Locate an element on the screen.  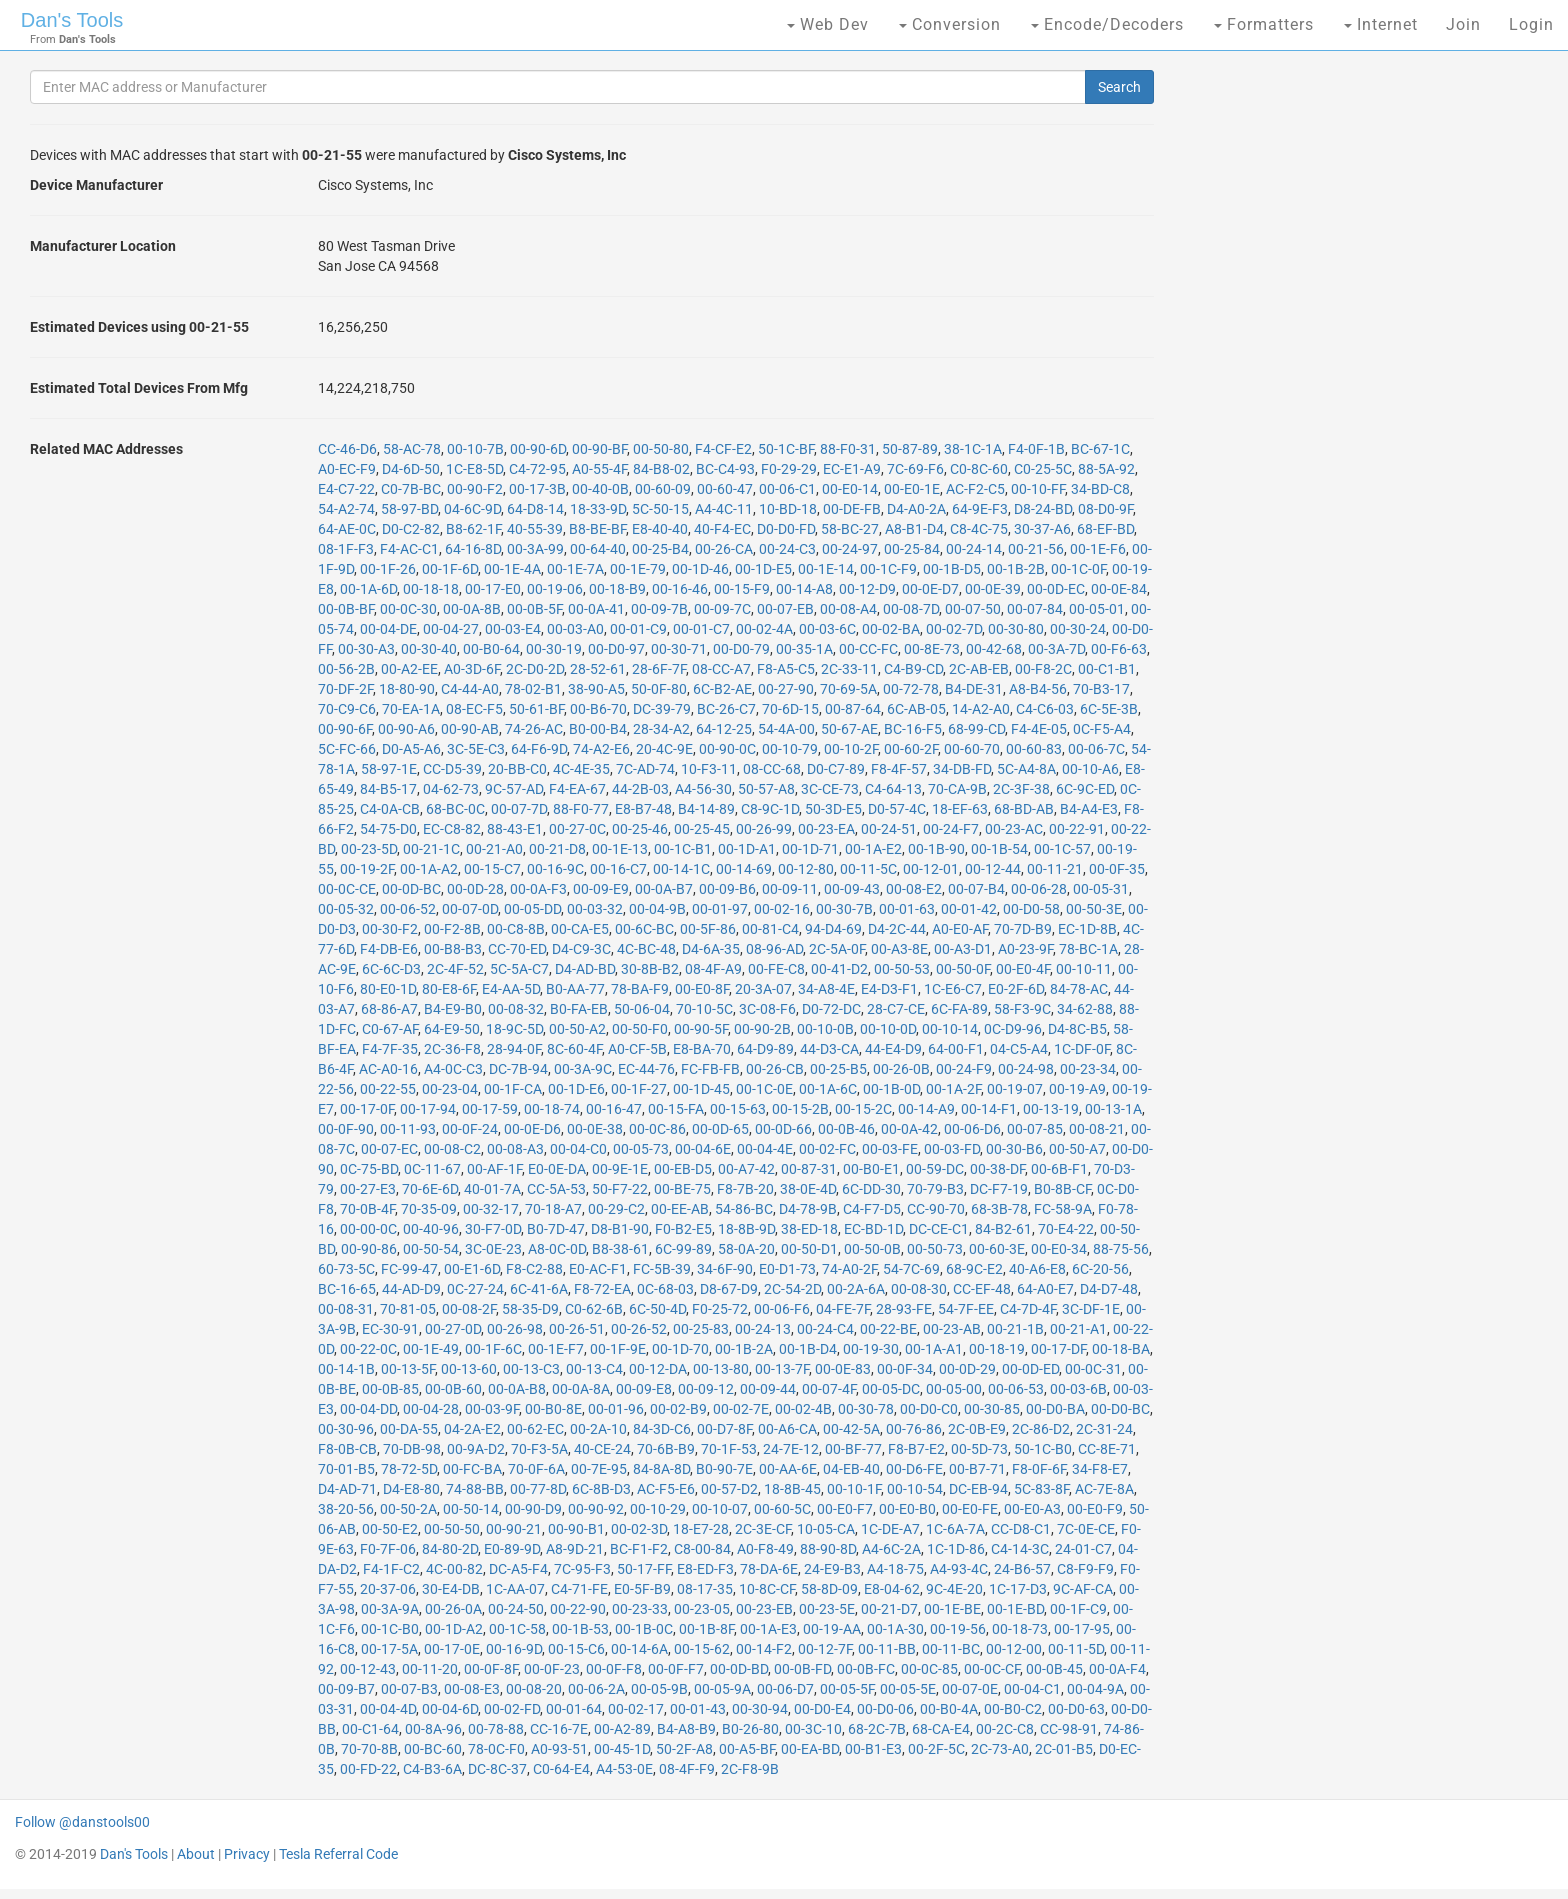
2C-AB-EB is located at coordinates (979, 669).